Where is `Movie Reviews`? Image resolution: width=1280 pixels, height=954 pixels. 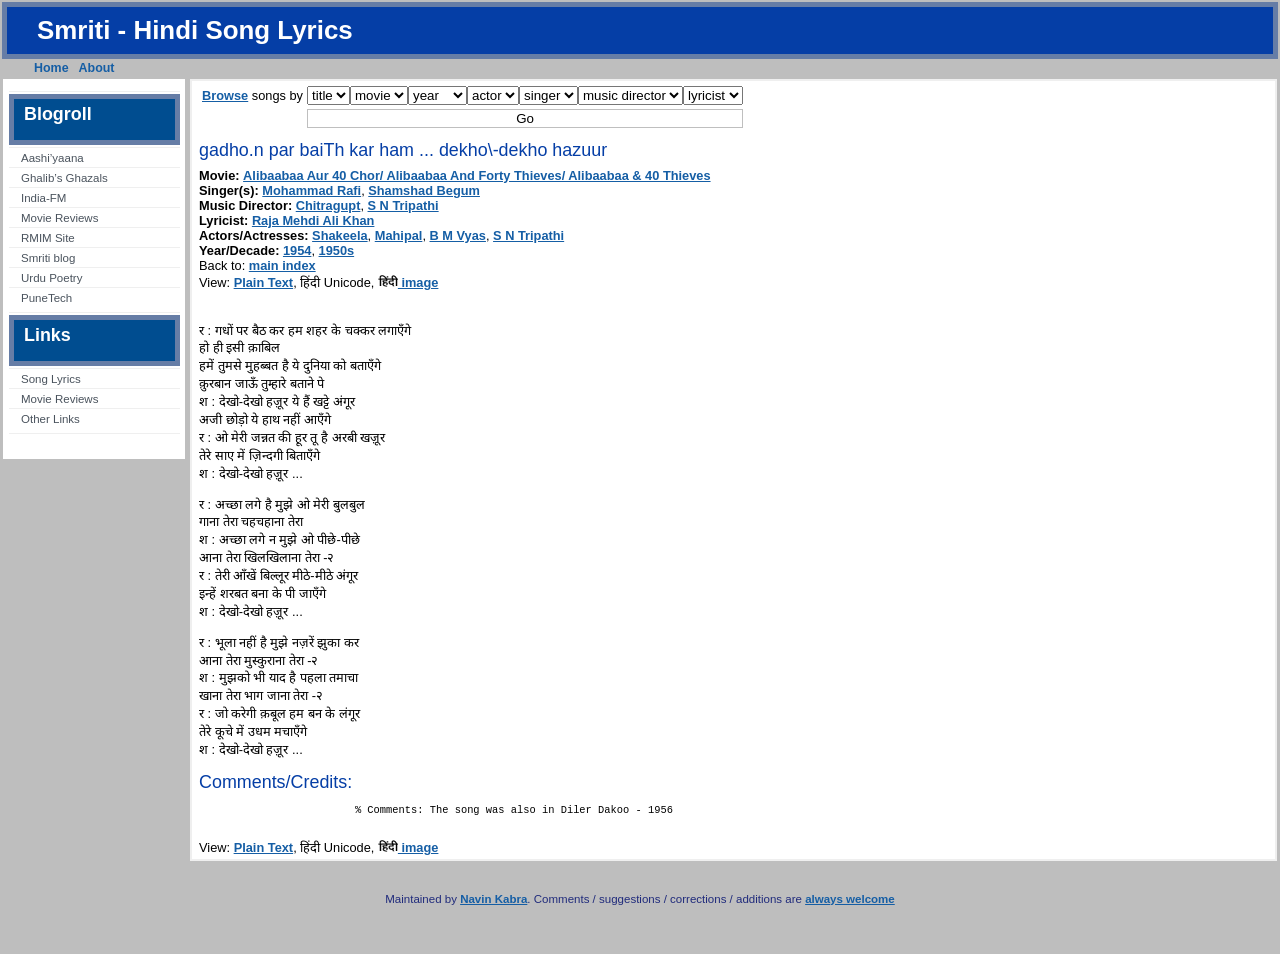 Movie Reviews is located at coordinates (59, 218).